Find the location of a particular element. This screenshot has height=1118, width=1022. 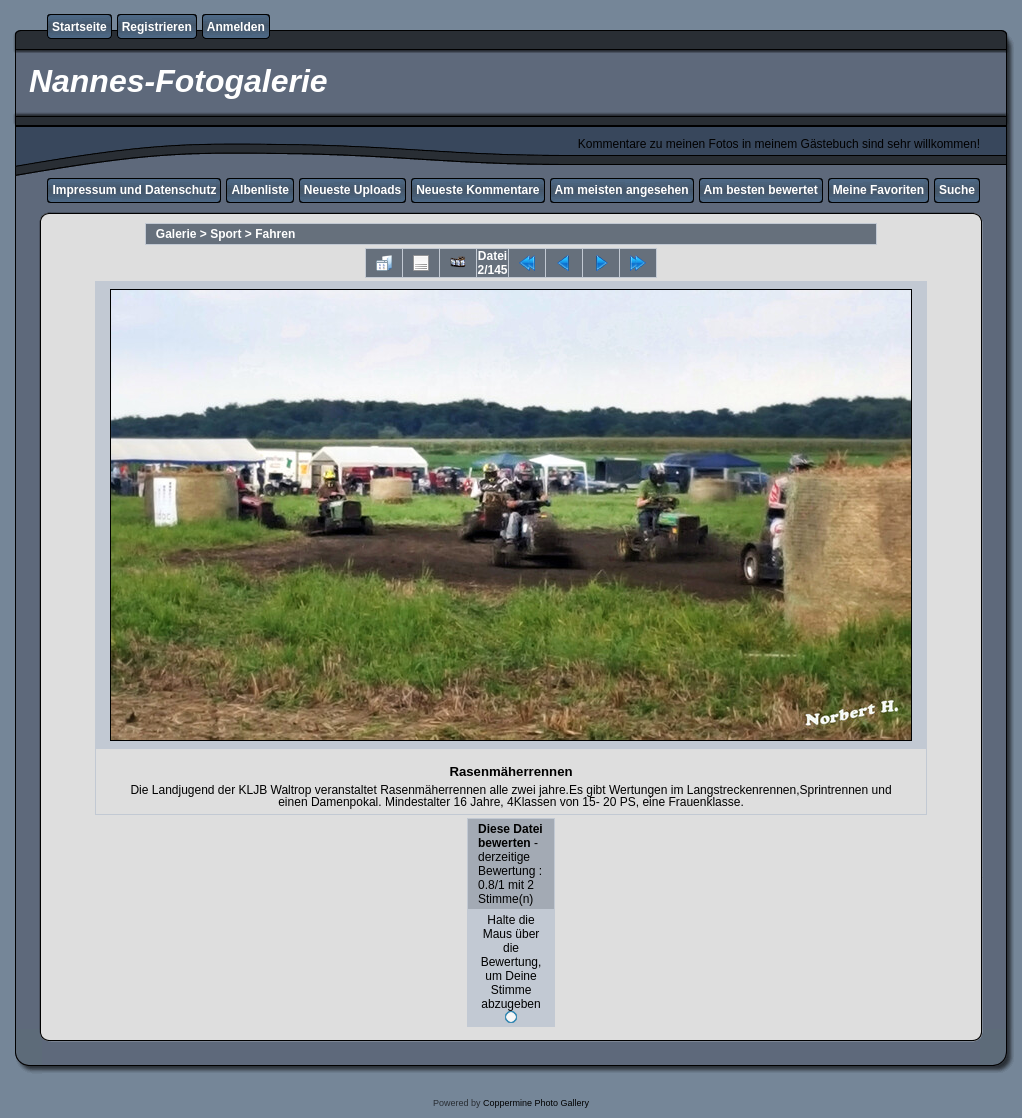

Galerie is located at coordinates (176, 234).